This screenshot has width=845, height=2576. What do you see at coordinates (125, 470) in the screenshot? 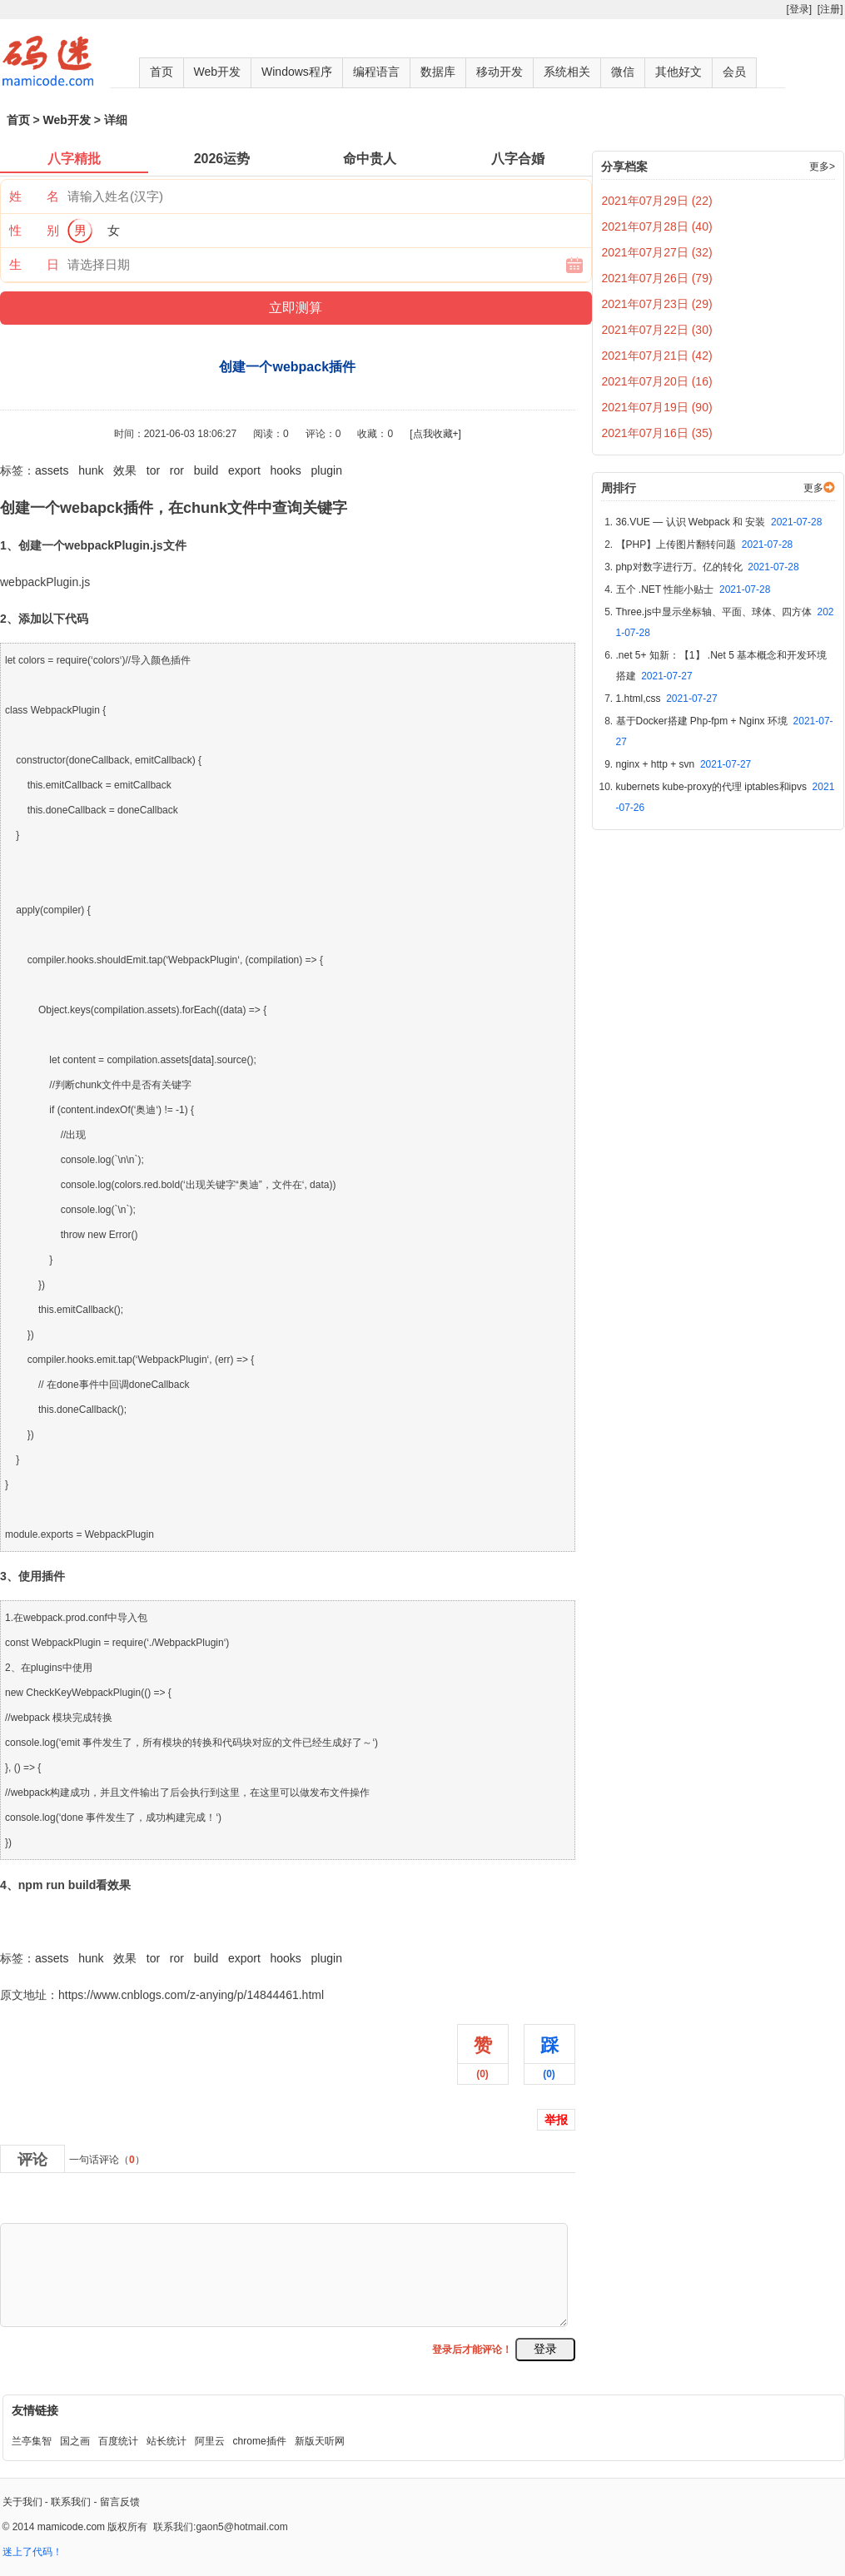
I see `效果` at bounding box center [125, 470].